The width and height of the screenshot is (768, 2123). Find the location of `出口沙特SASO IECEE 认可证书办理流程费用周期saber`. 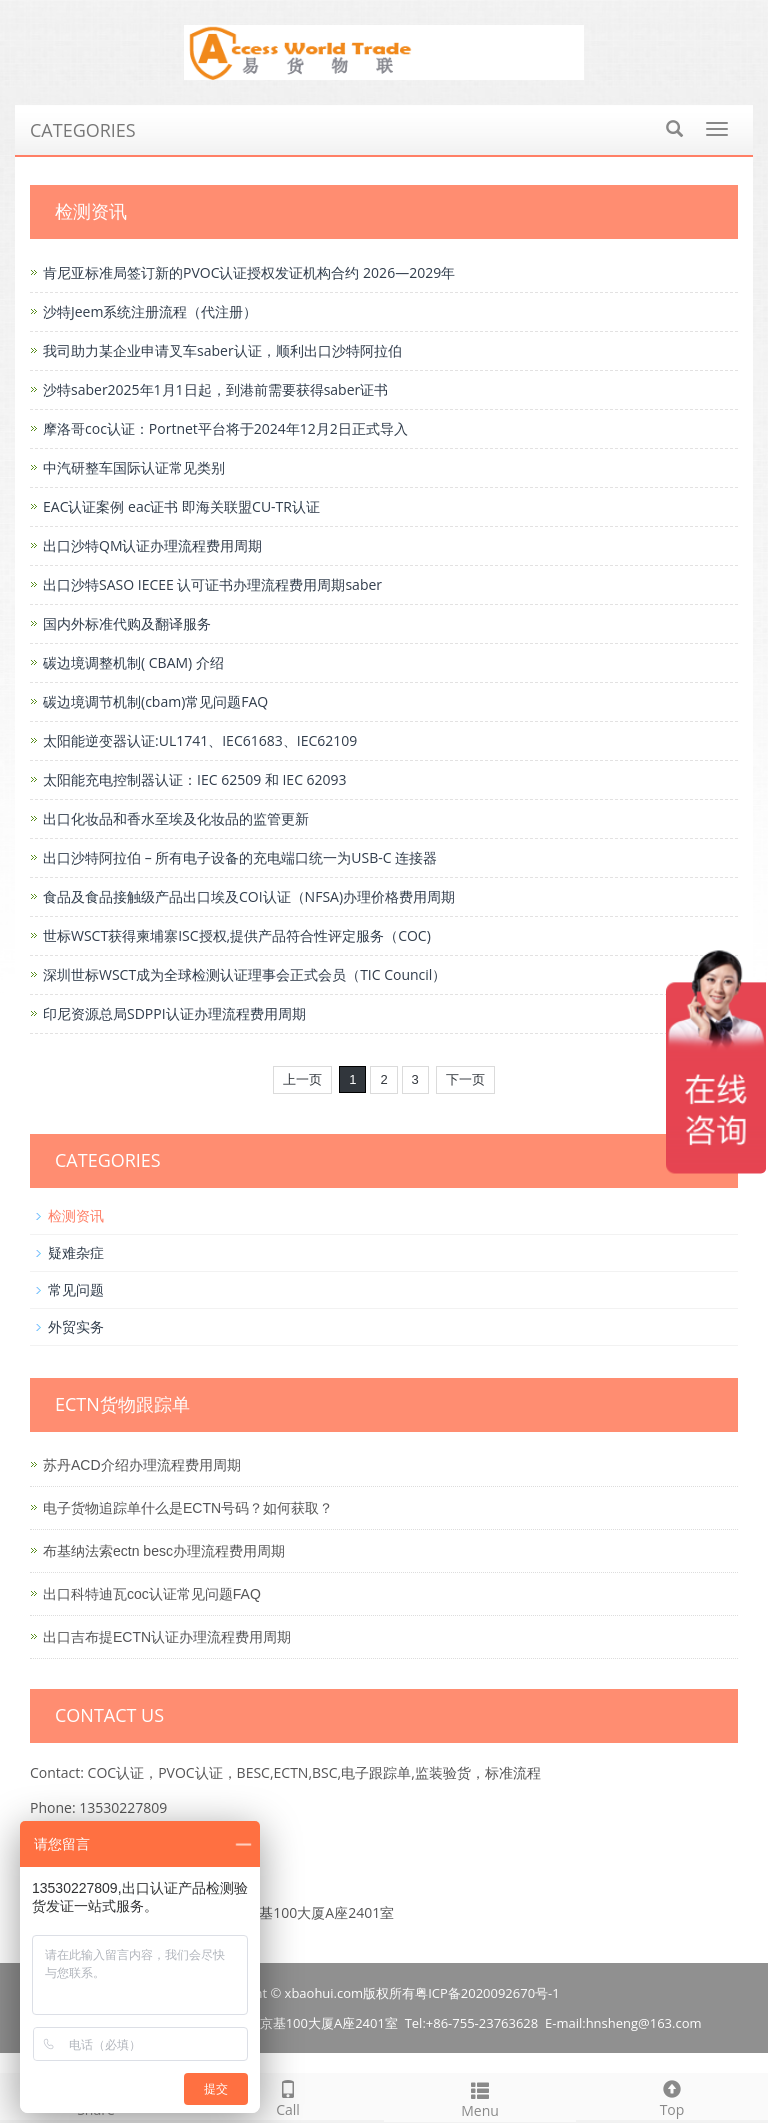

出口沙特SASO IECEE 认可证书办理流程费用周期saber is located at coordinates (212, 584).